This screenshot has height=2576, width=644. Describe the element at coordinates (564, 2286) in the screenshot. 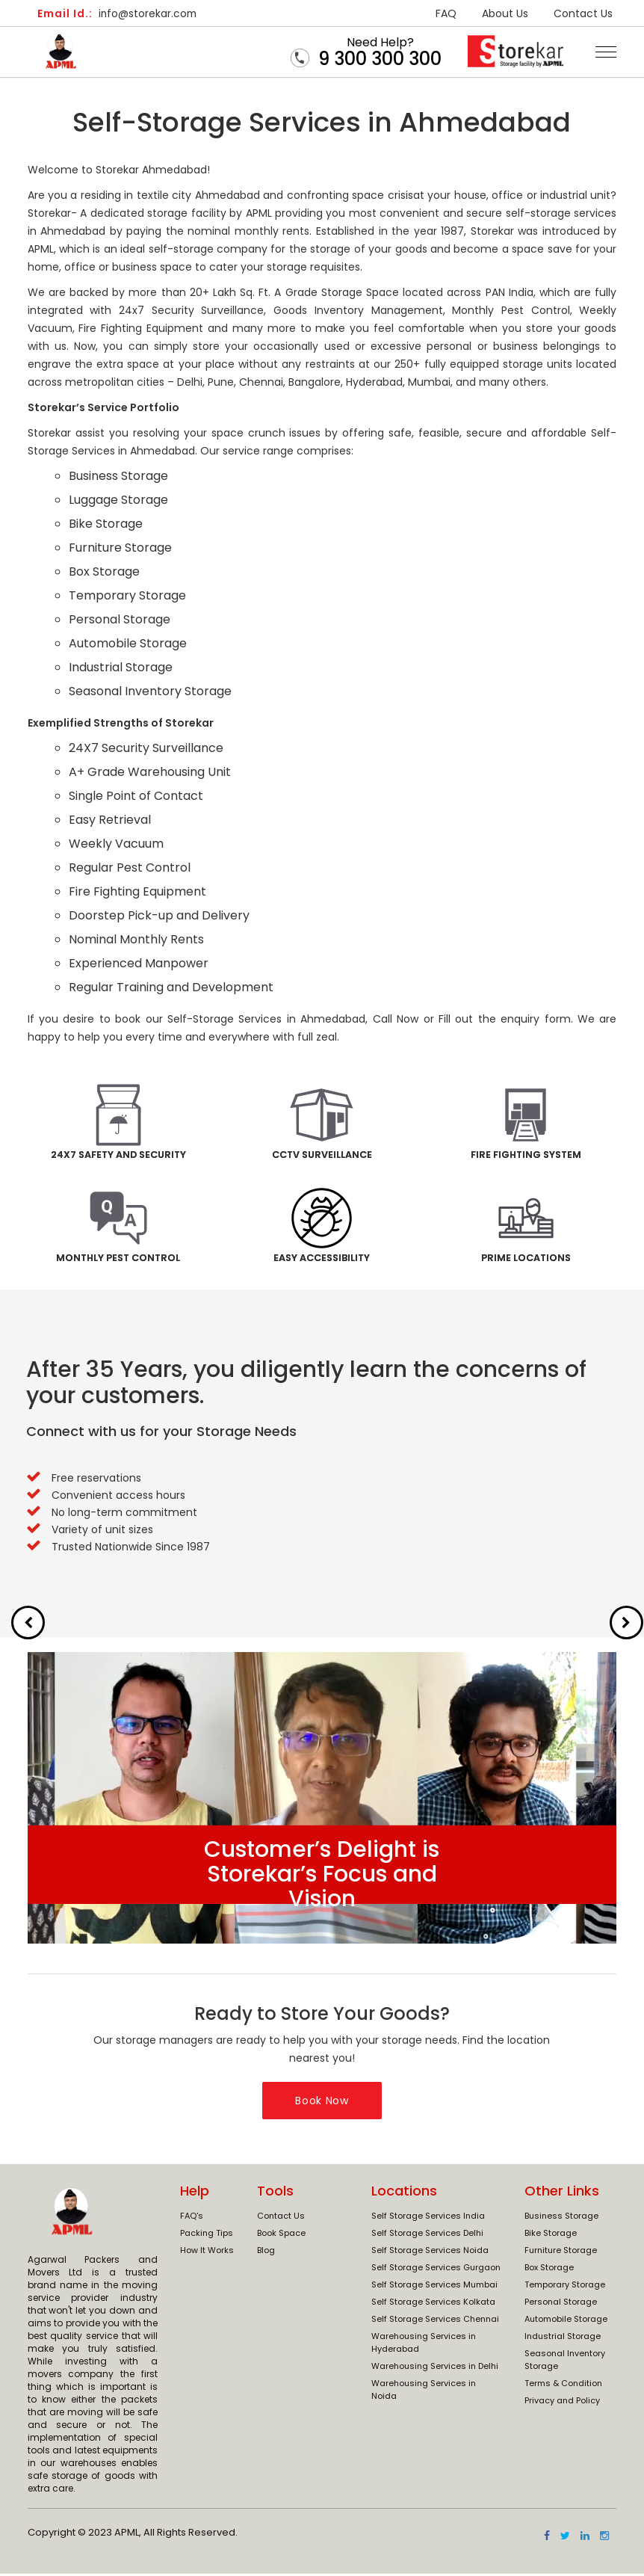

I see `Temporary Storage` at that location.